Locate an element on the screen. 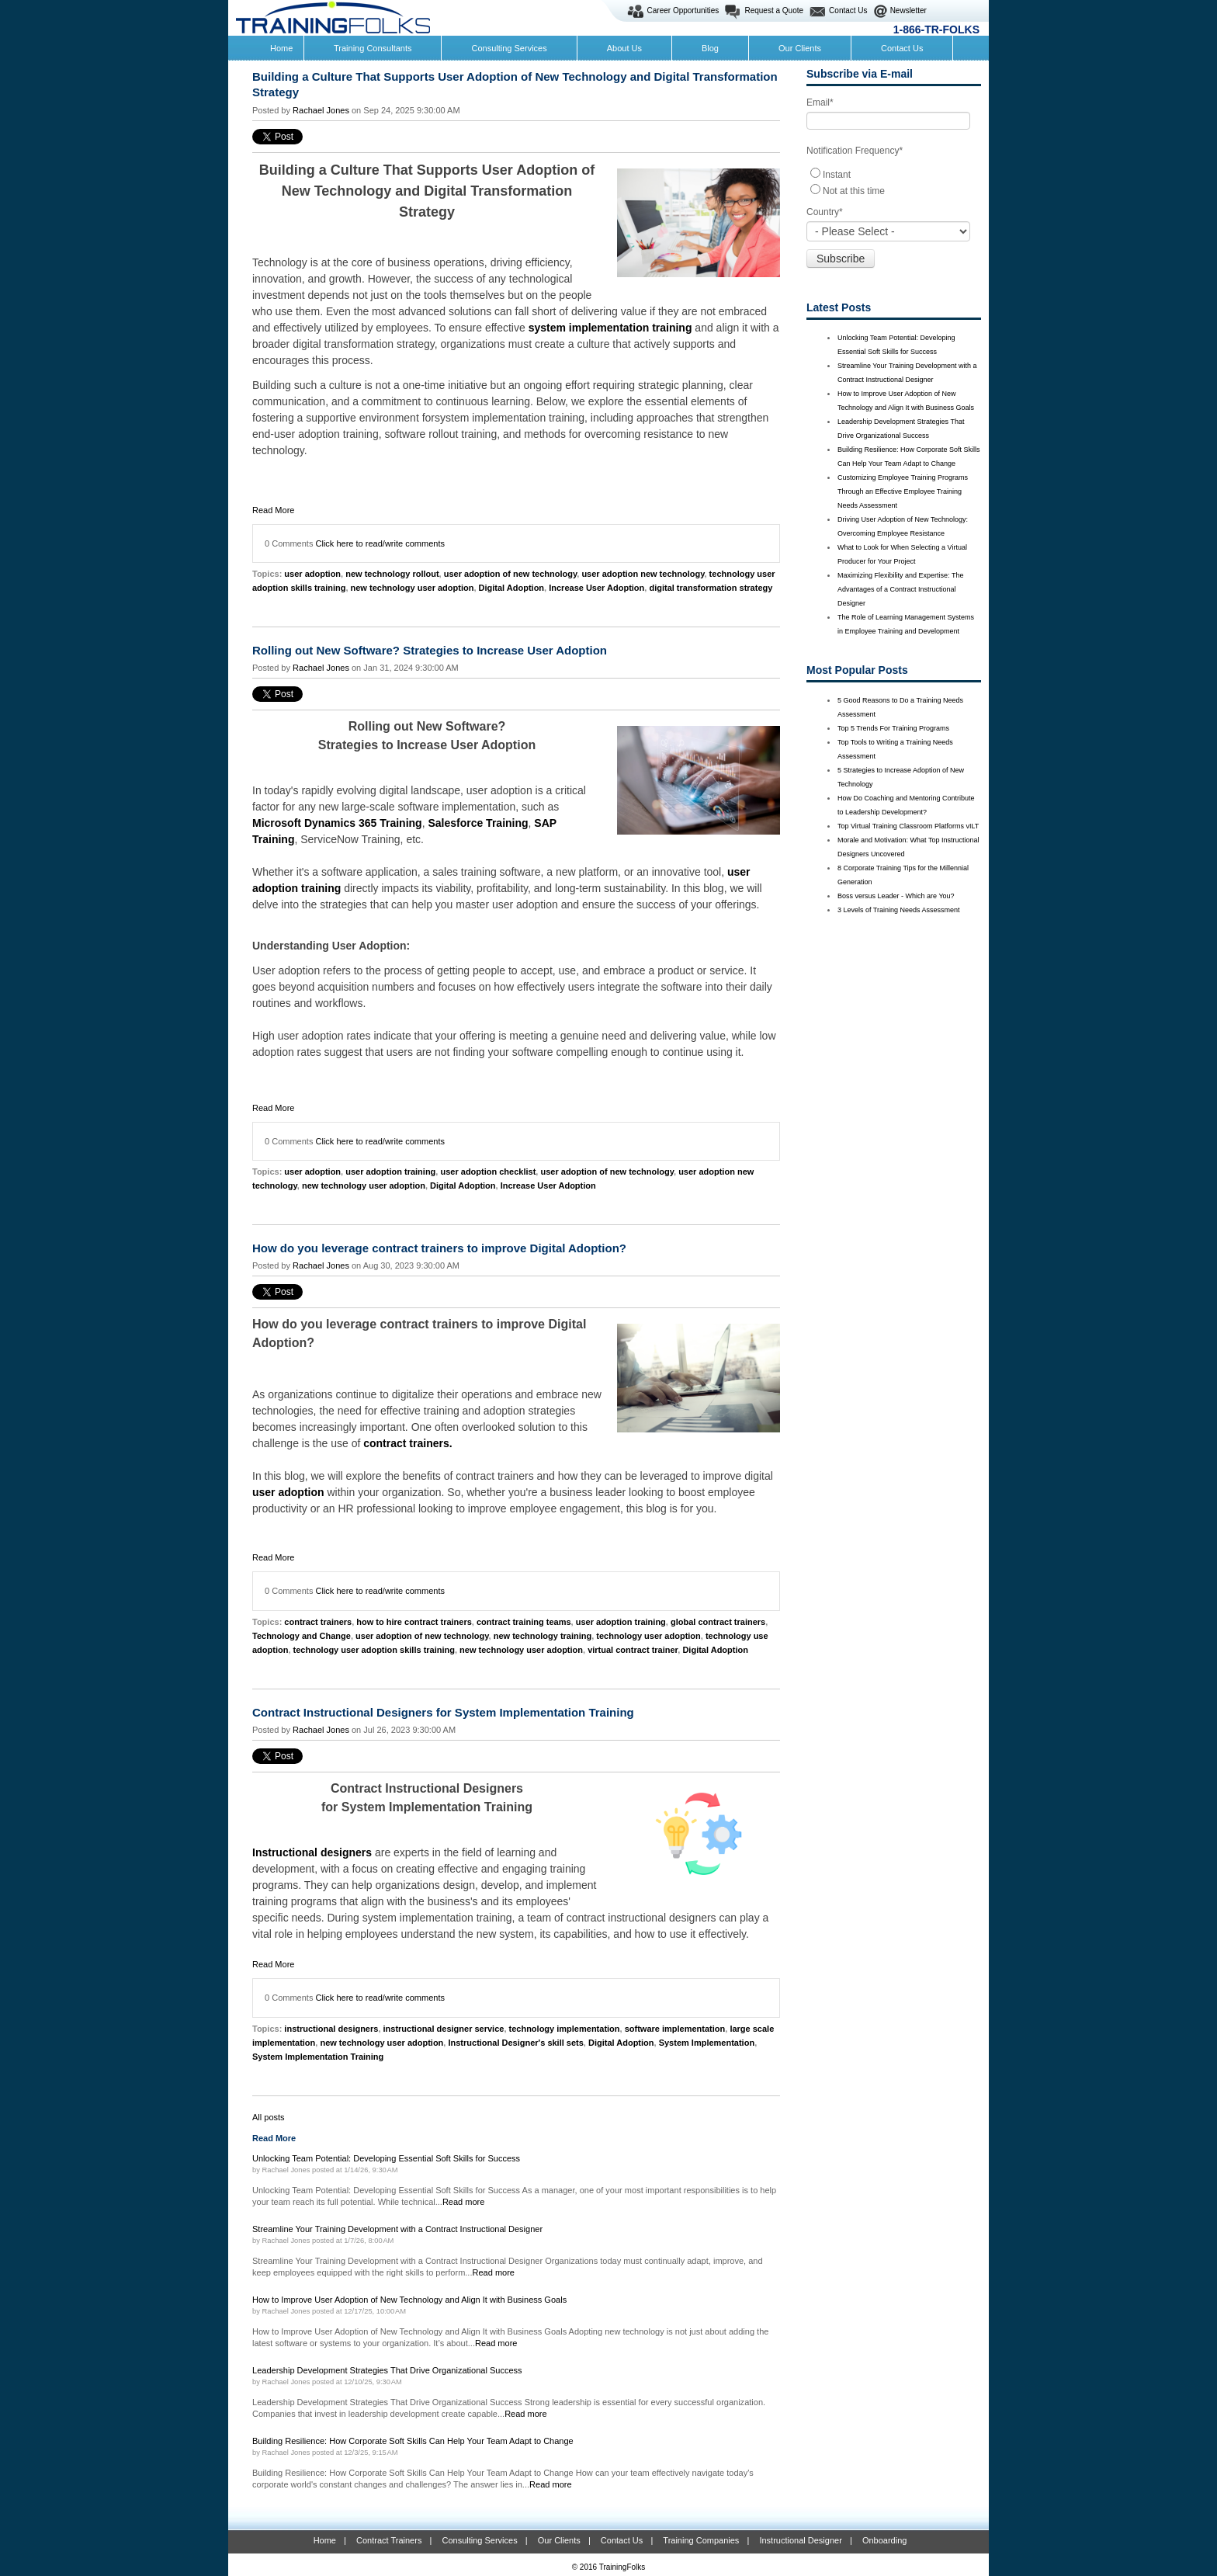 The image size is (1217, 2576). Consulting Services is located at coordinates (479, 2540).